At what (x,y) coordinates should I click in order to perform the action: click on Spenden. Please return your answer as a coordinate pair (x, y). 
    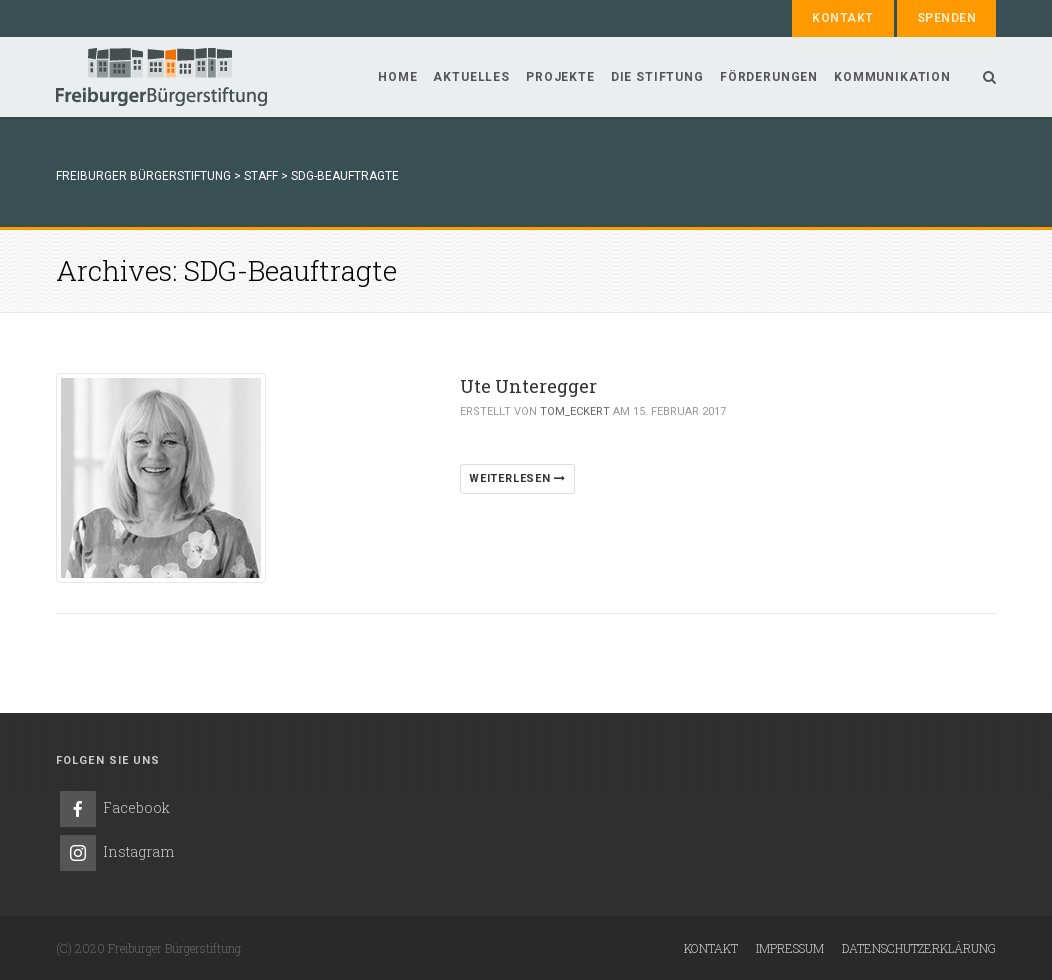
    Looking at the image, I should click on (946, 18).